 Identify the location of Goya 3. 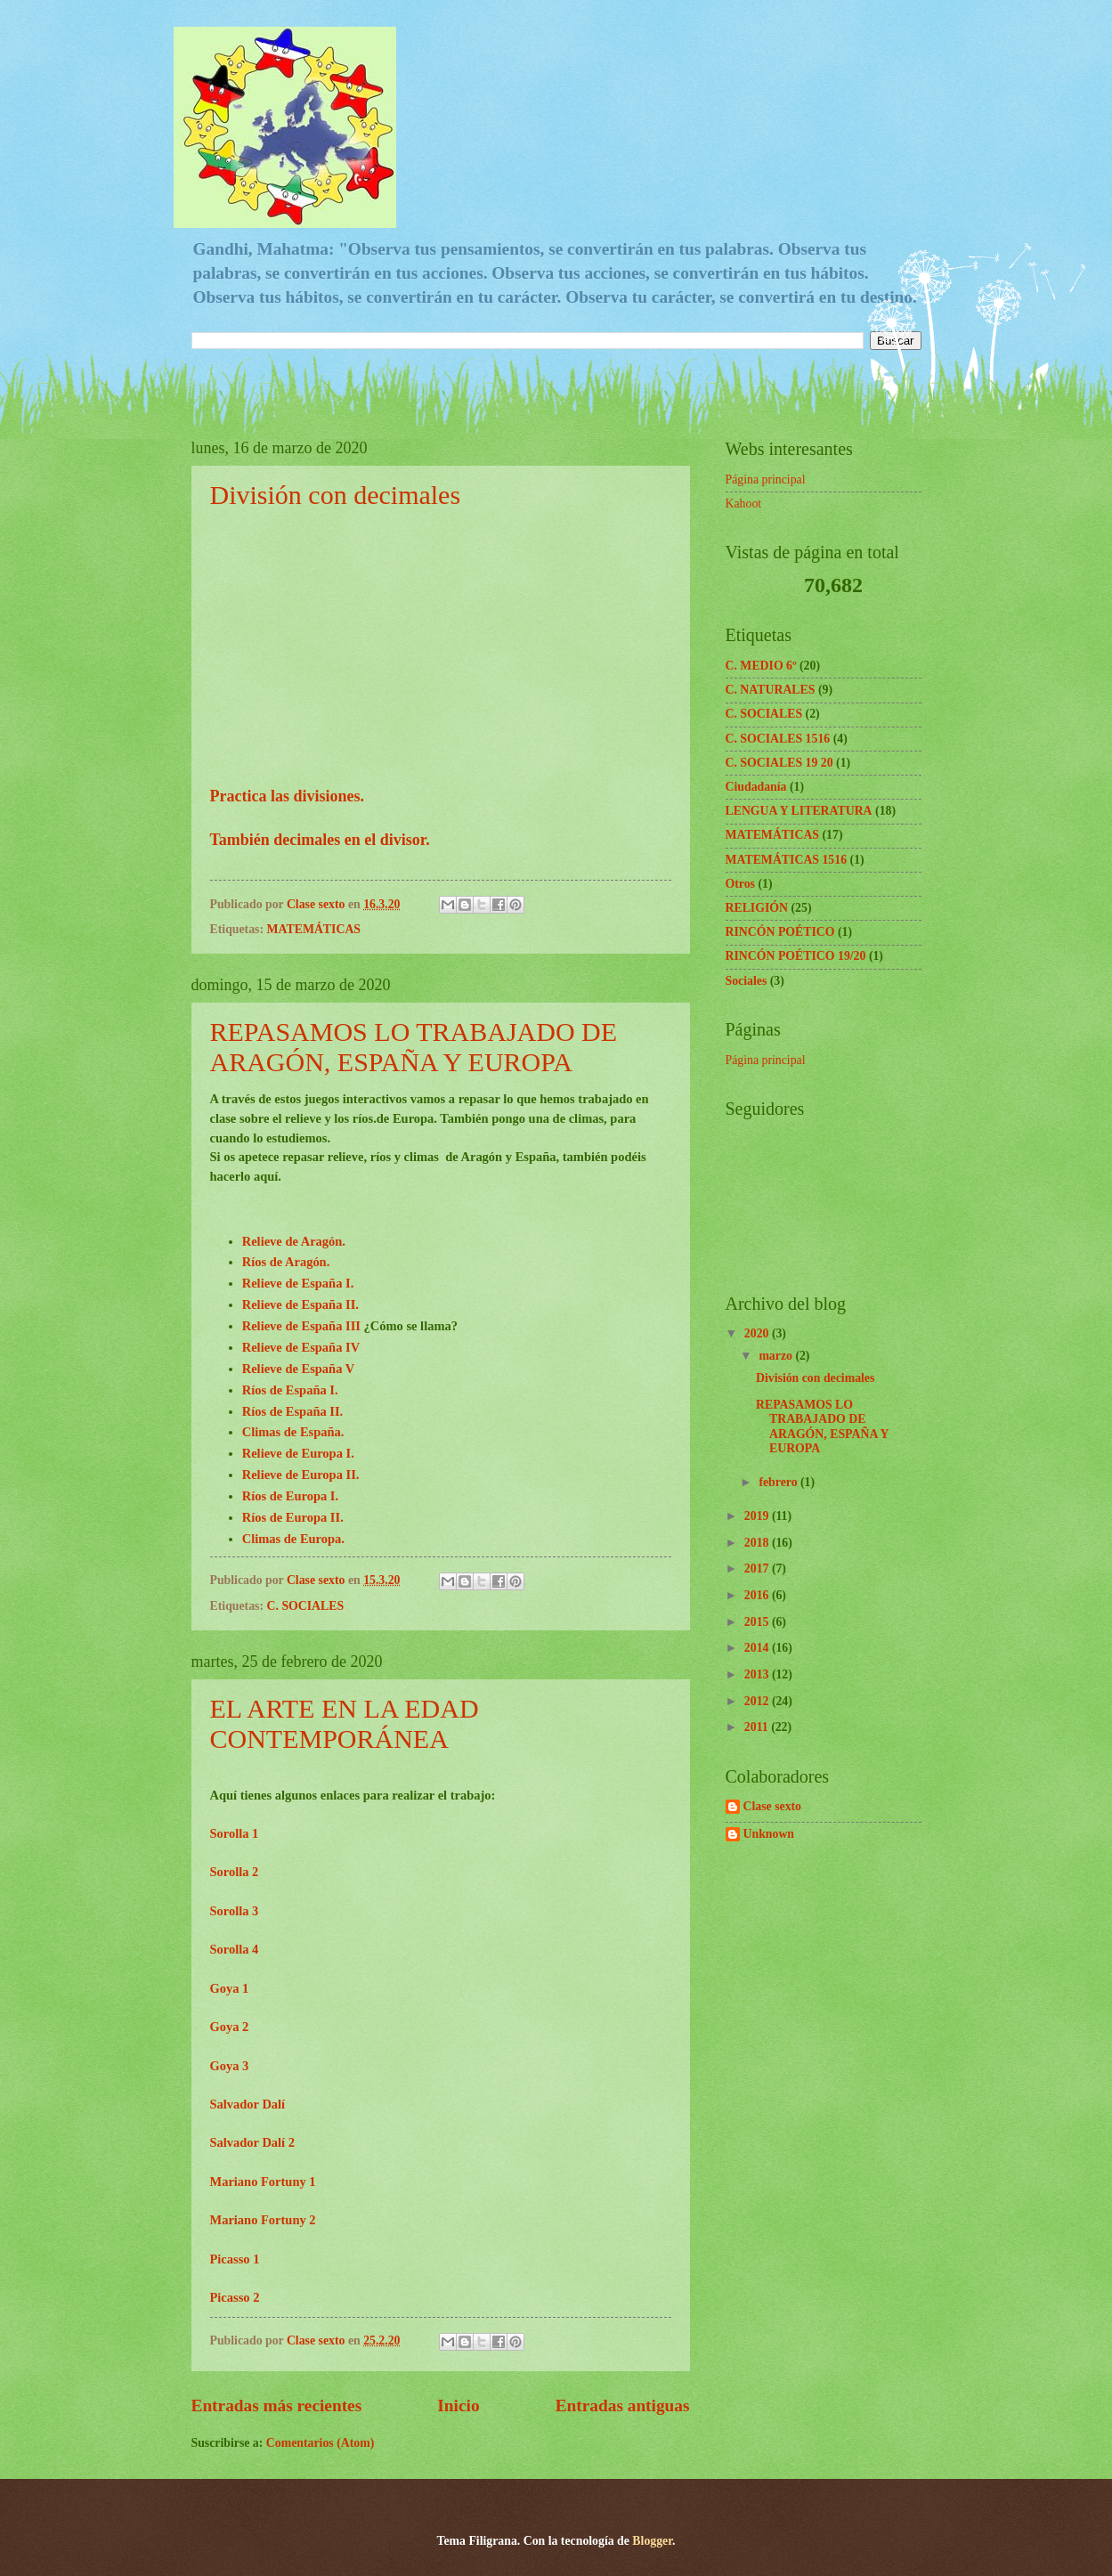
(229, 2066).